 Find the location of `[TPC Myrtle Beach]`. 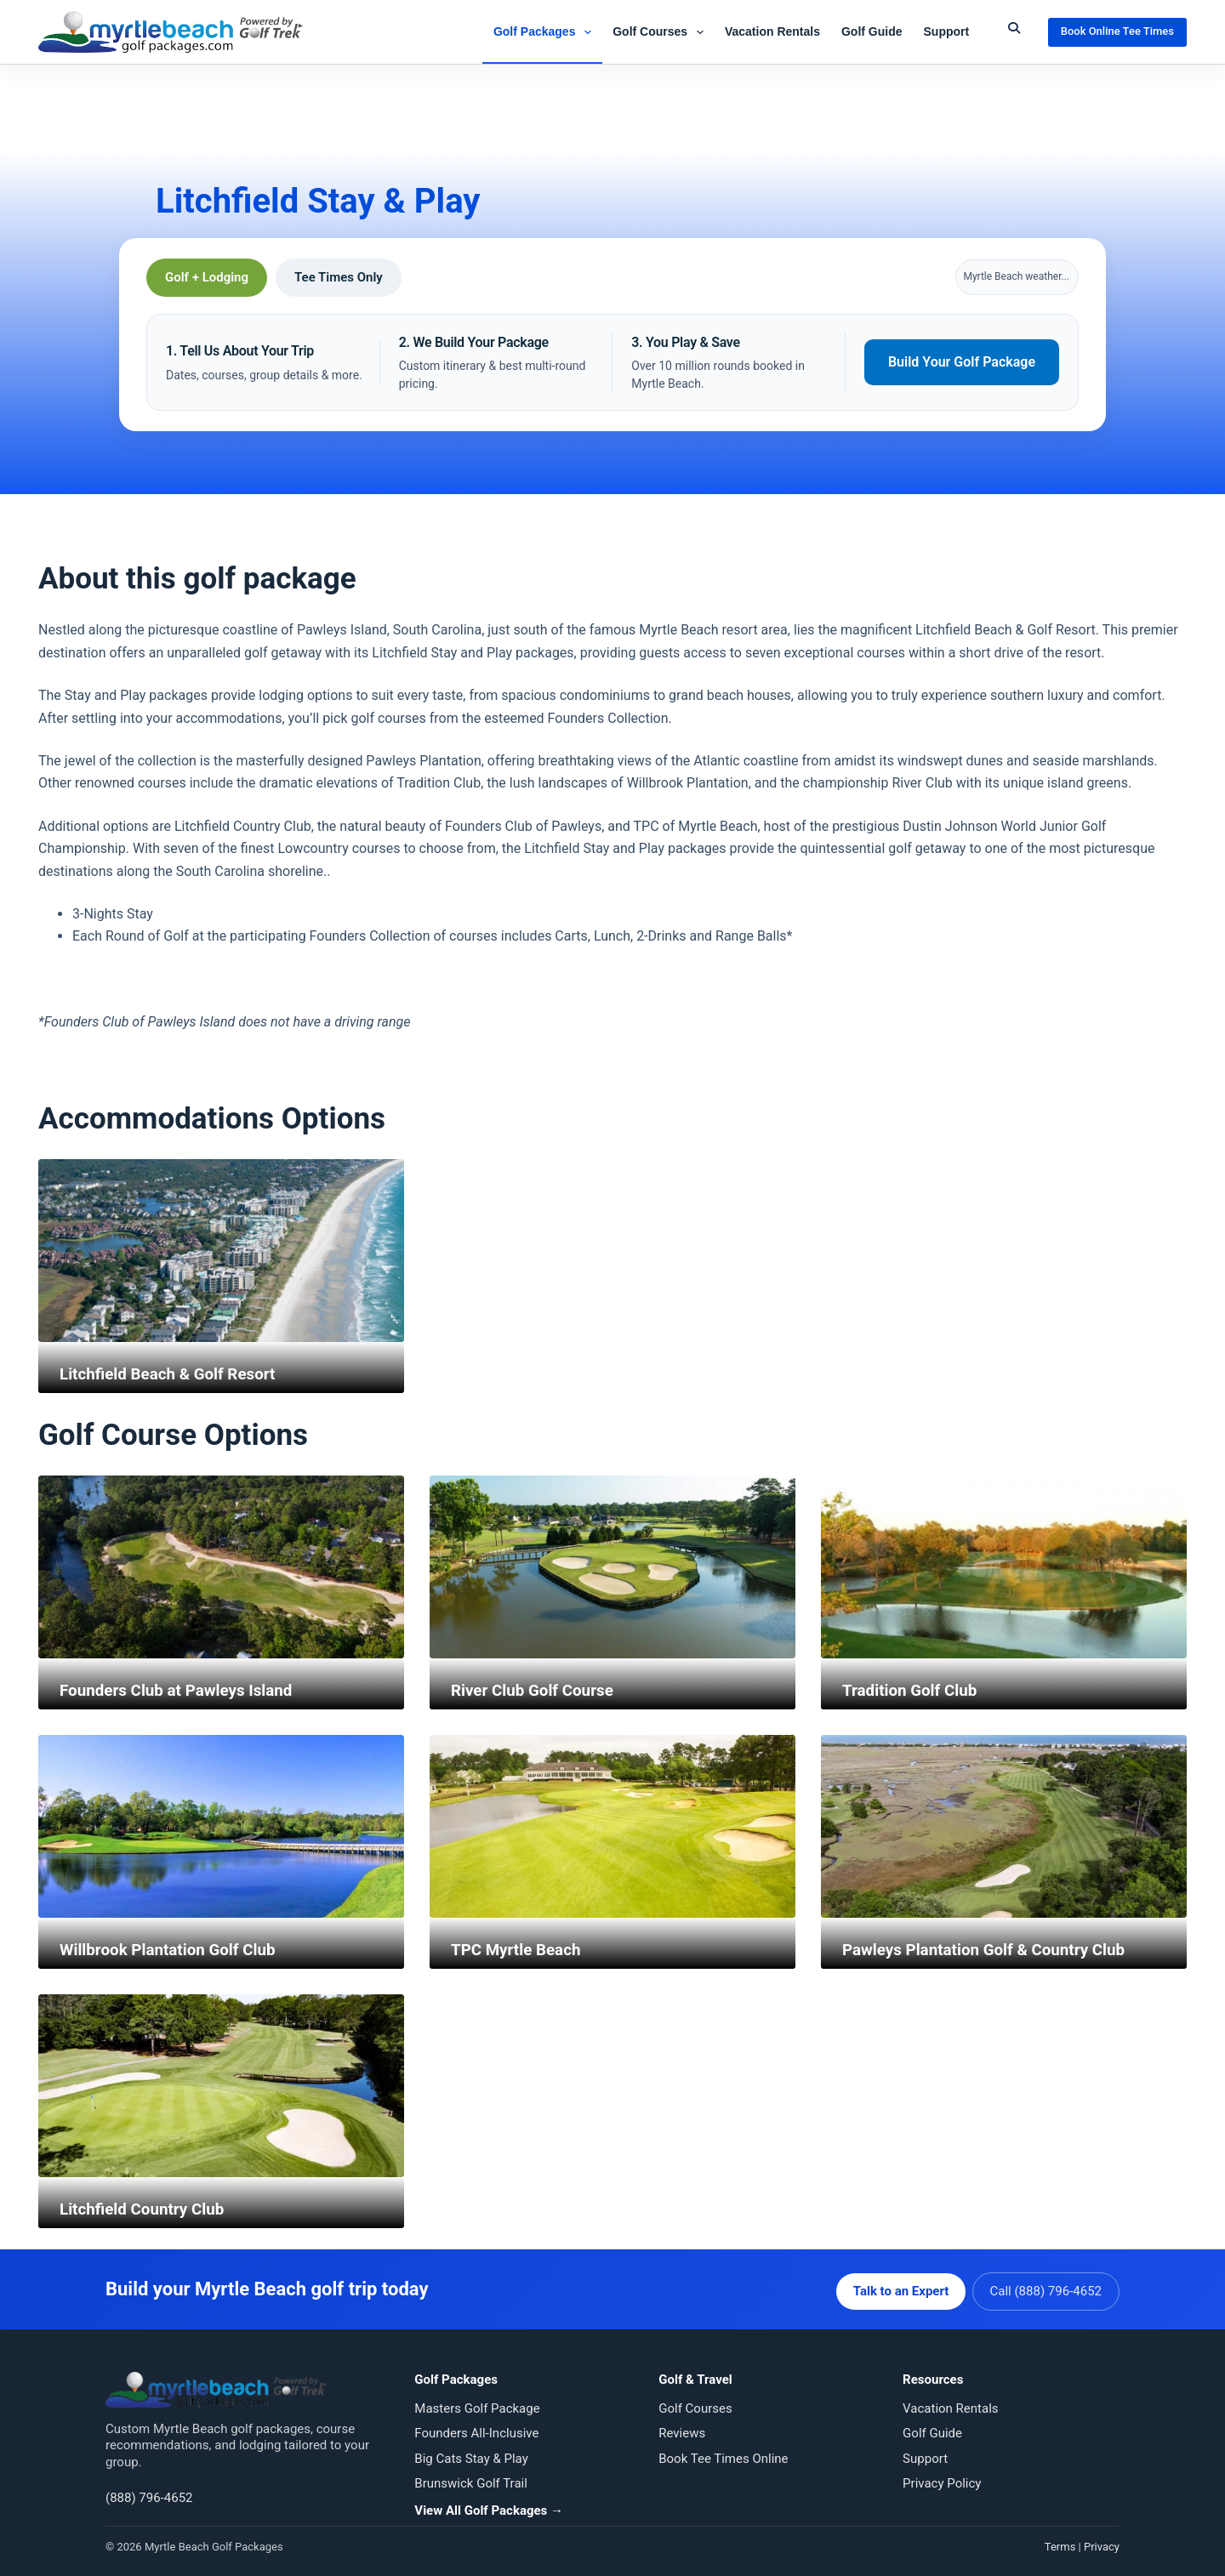

[TPC Myrtle Beach] is located at coordinates (612, 1826).